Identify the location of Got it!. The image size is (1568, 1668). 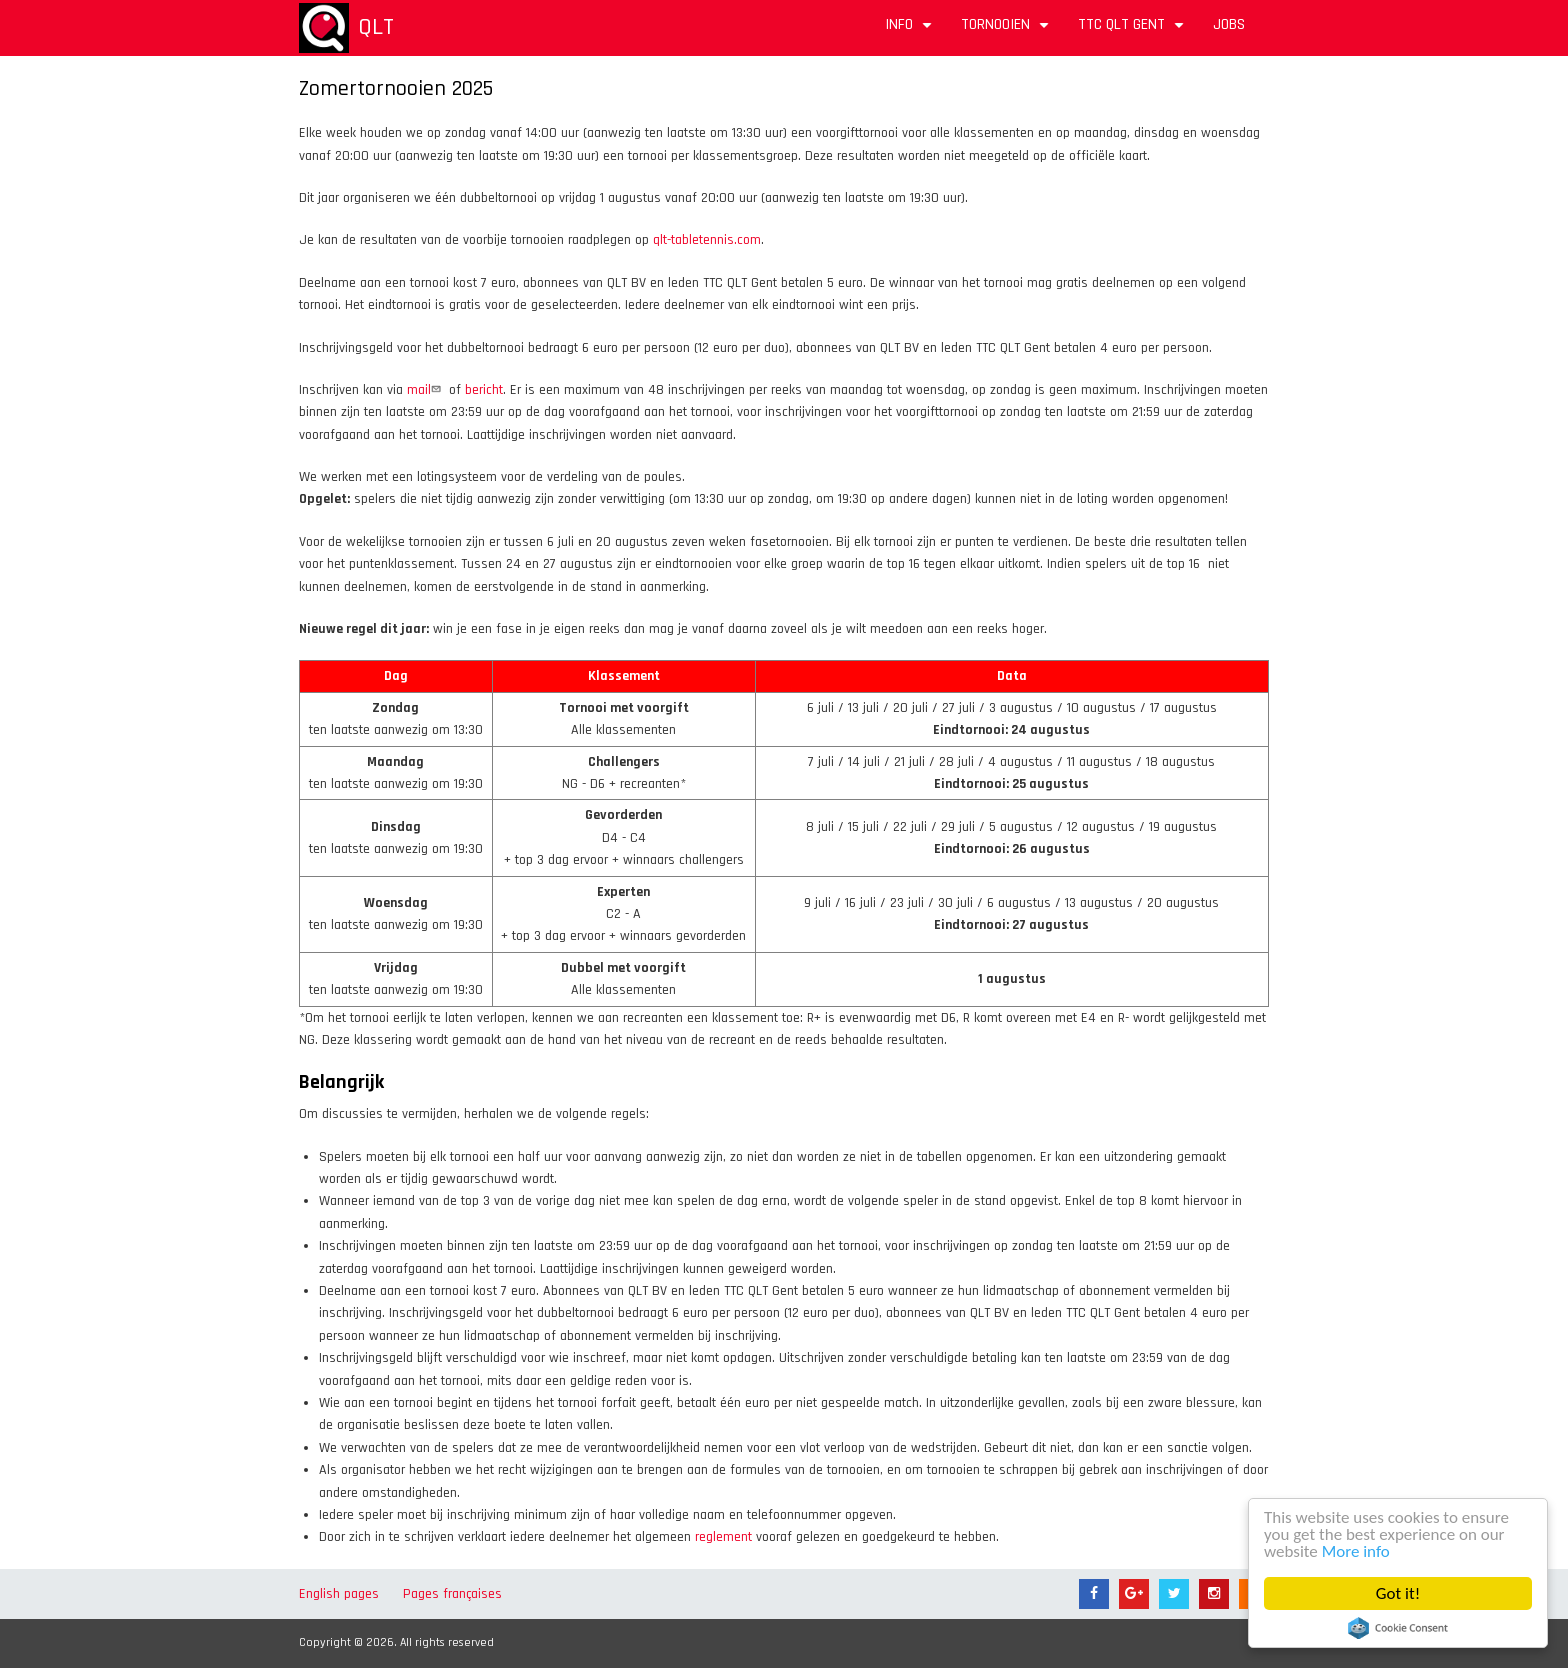
(1398, 1593).